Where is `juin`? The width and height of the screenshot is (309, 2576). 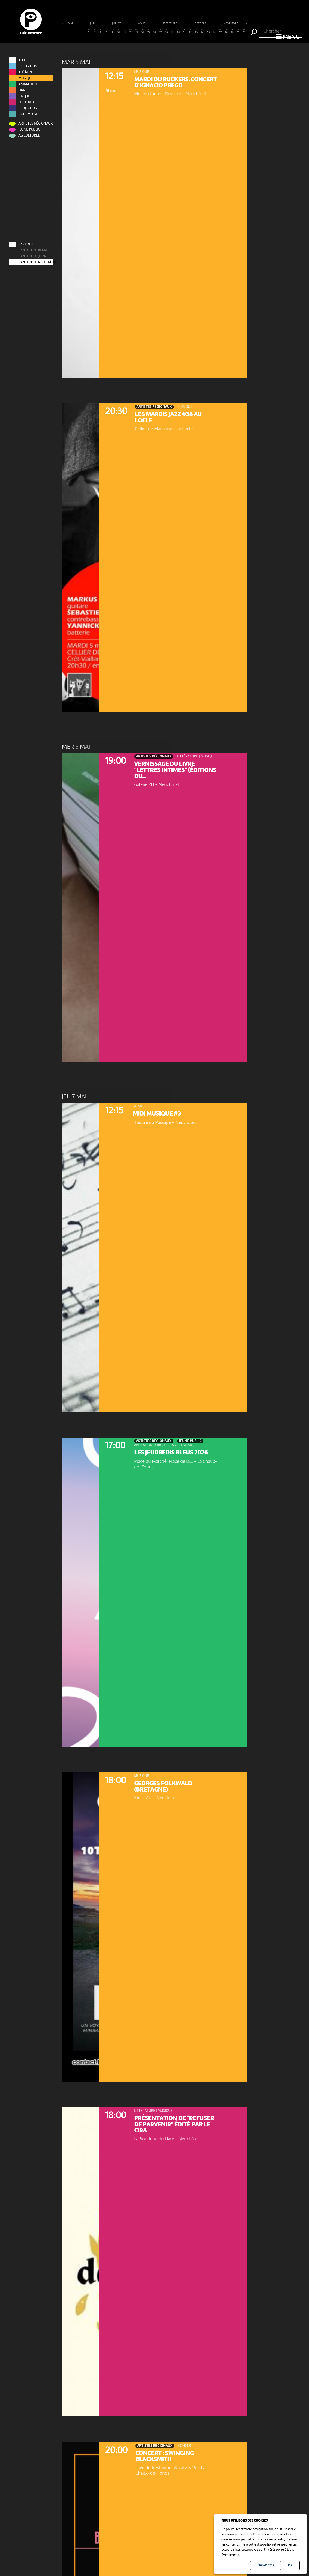
juin is located at coordinates (93, 23).